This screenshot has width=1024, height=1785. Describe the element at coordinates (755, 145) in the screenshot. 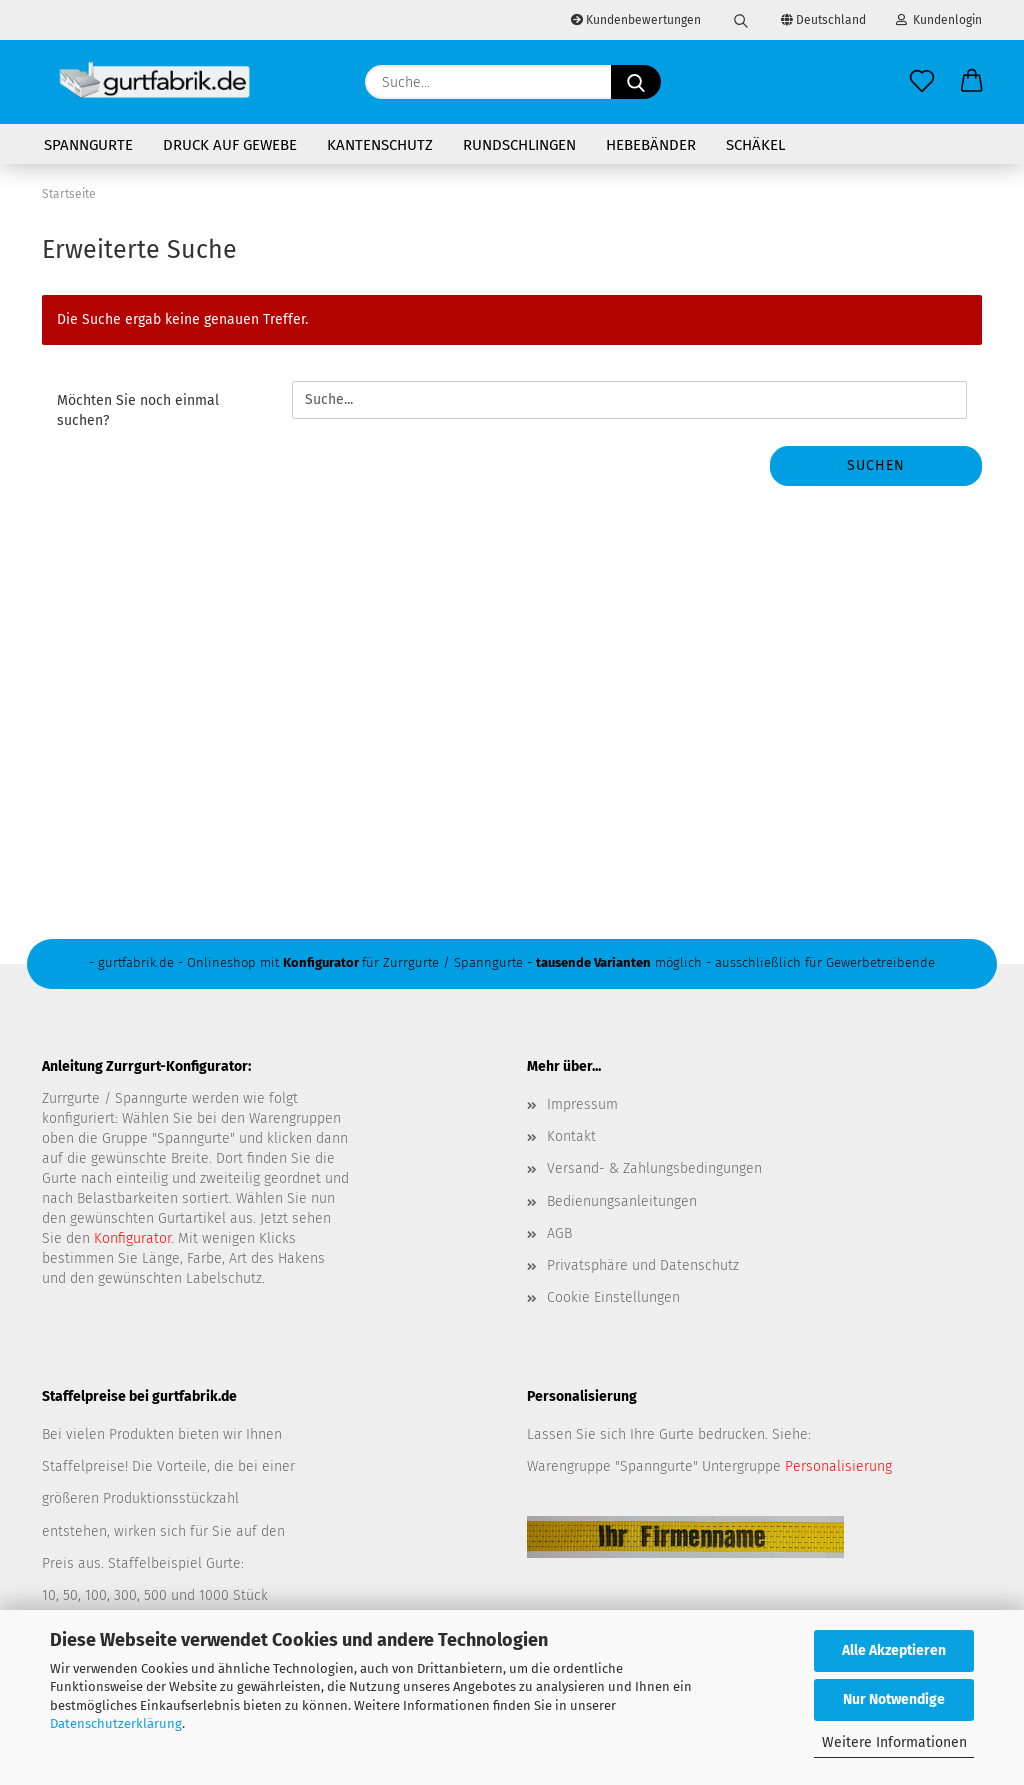

I see `Schäkel` at that location.